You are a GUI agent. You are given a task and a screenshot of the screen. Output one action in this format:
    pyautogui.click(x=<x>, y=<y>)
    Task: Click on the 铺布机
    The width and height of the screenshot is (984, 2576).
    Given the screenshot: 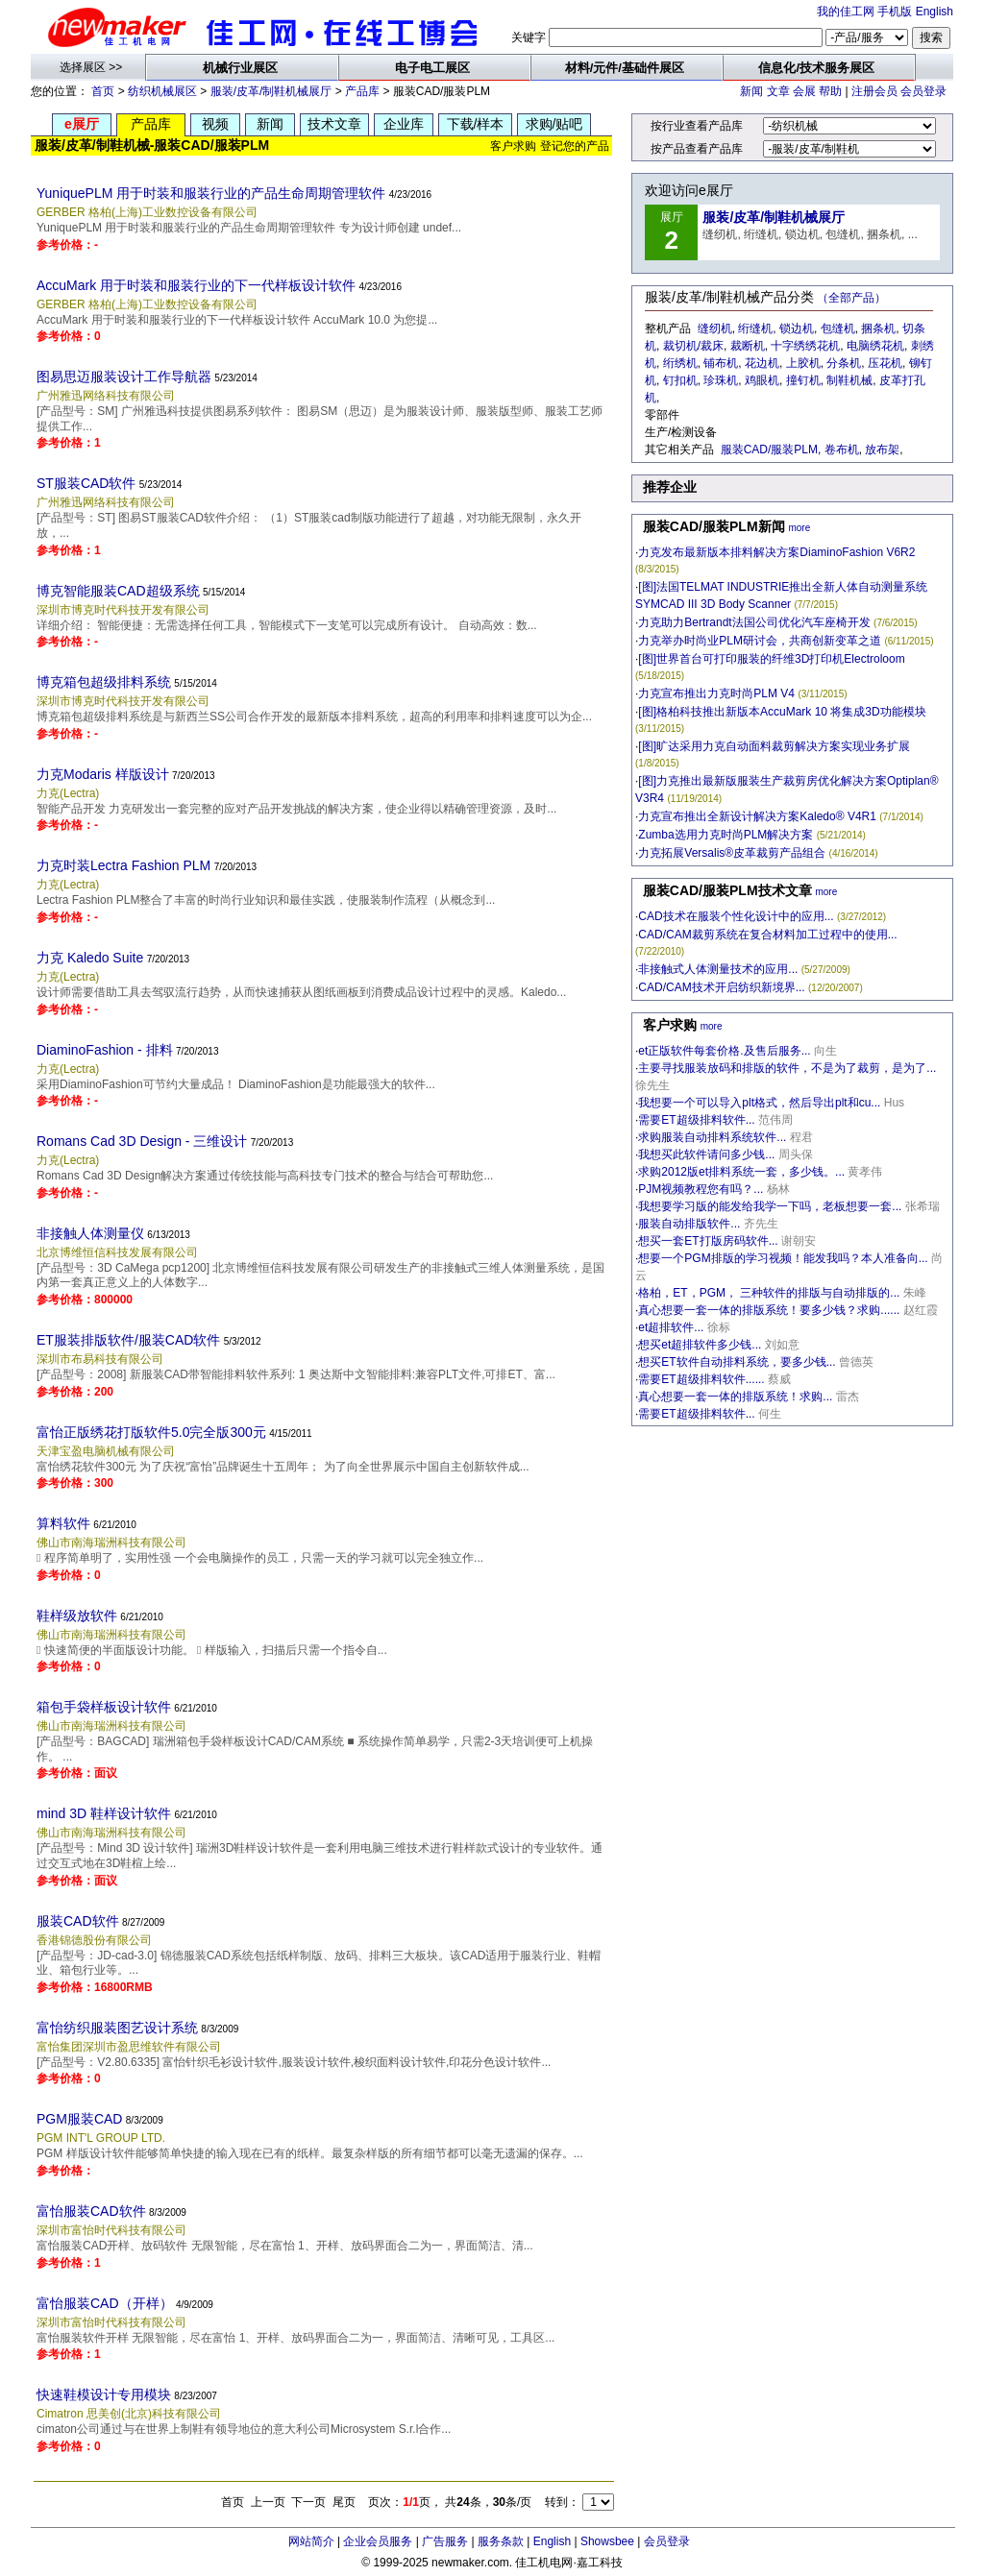 What is the action you would take?
    pyautogui.click(x=720, y=363)
    